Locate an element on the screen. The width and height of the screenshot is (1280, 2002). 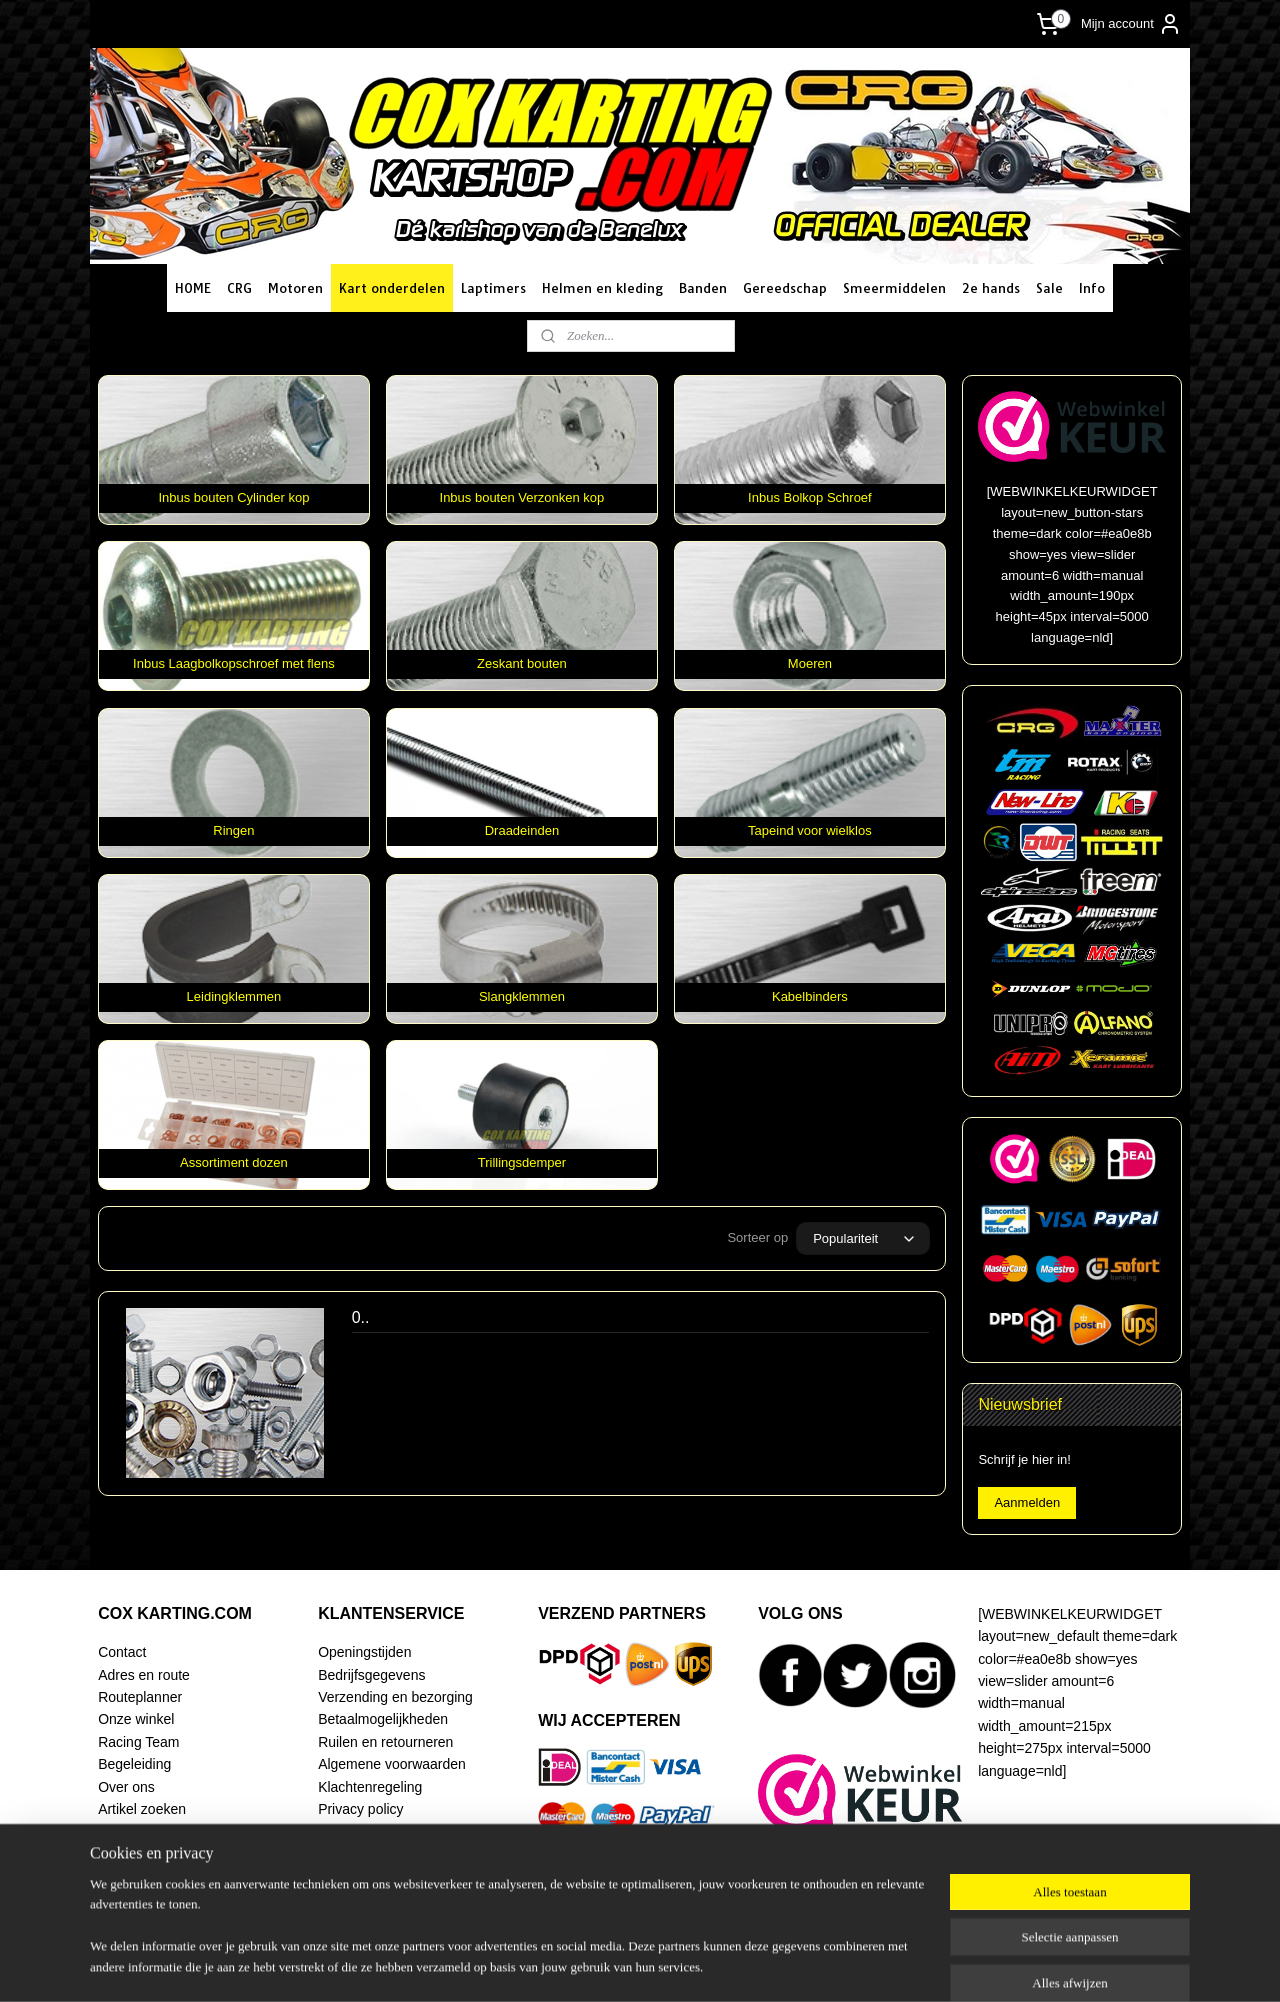
Contact is located at coordinates (122, 1652).